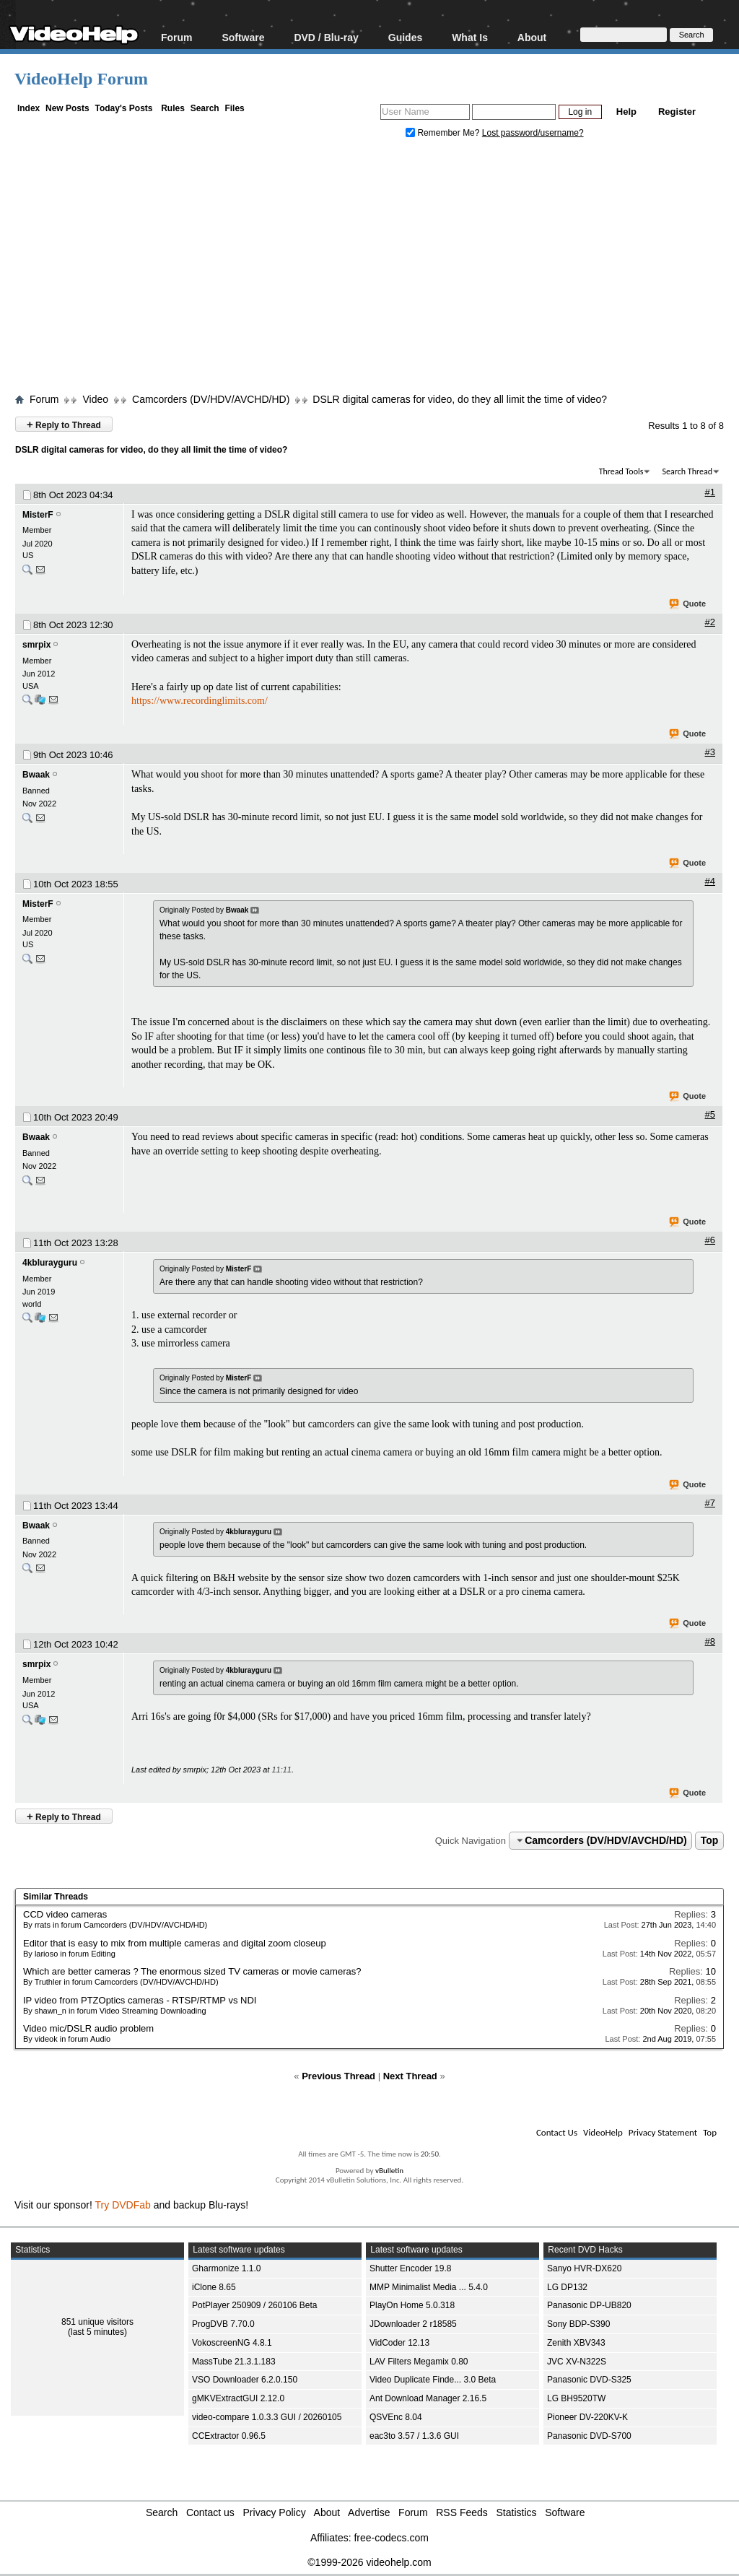  I want to click on gMKVExtractGUI 2.12.0, so click(238, 2398).